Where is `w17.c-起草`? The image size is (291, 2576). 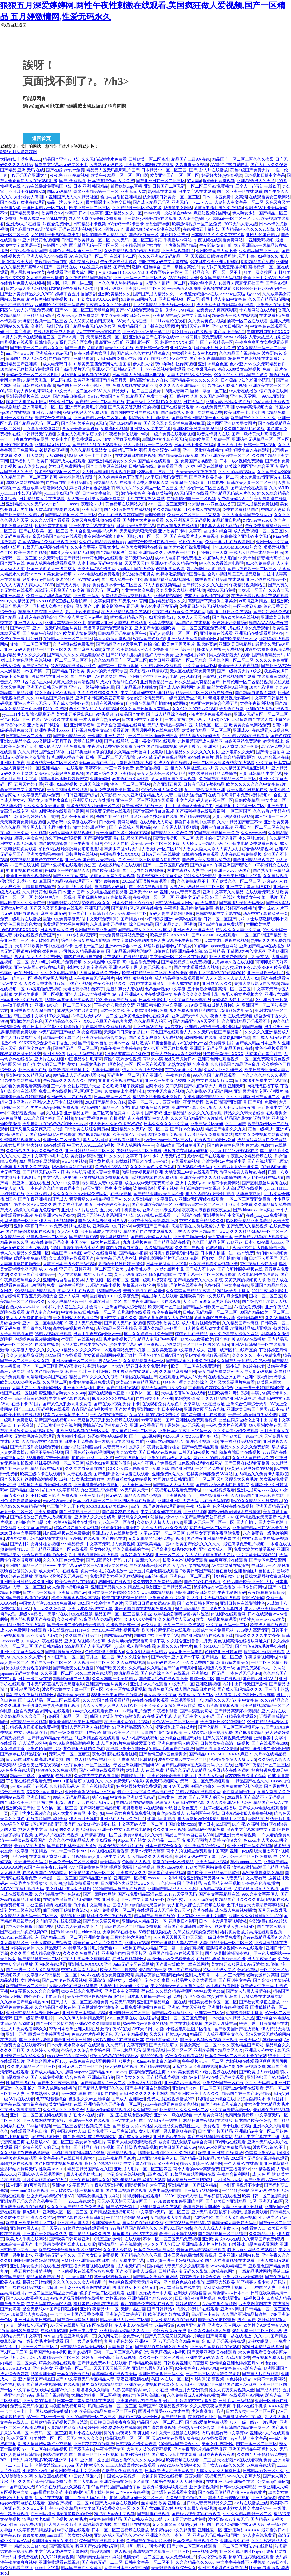
w17.c-起草 is located at coordinates (9, 719).